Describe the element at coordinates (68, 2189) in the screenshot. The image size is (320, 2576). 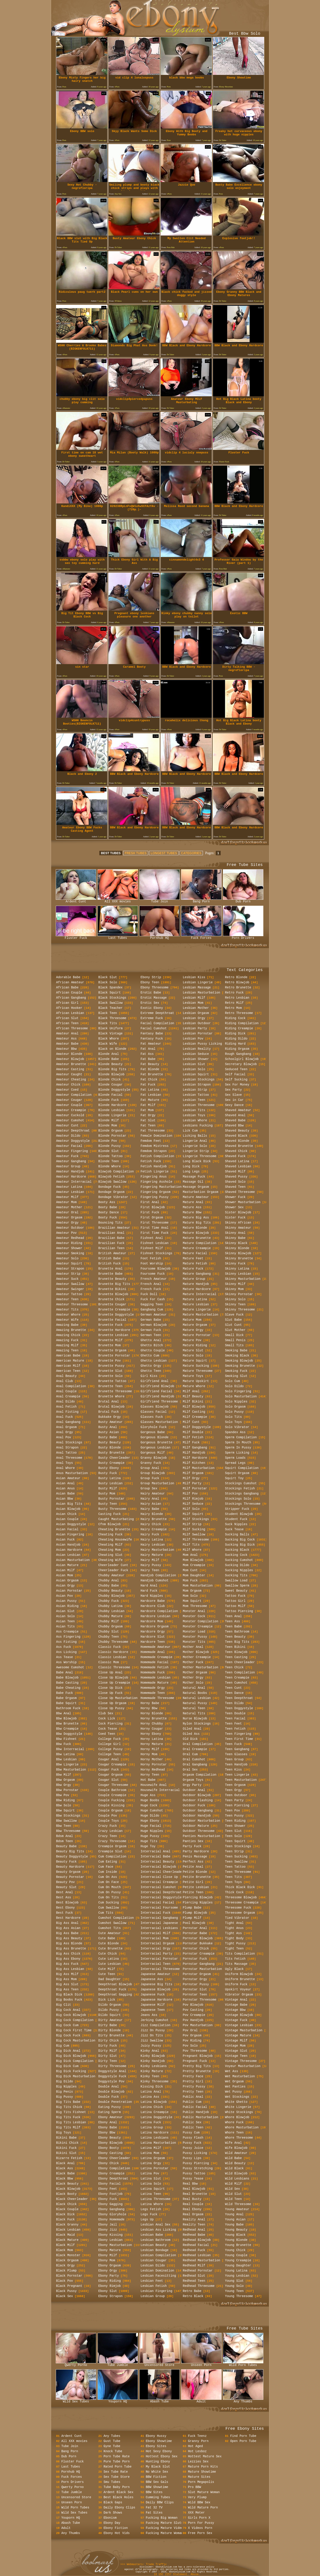
I see `Black Blowjob` at that location.